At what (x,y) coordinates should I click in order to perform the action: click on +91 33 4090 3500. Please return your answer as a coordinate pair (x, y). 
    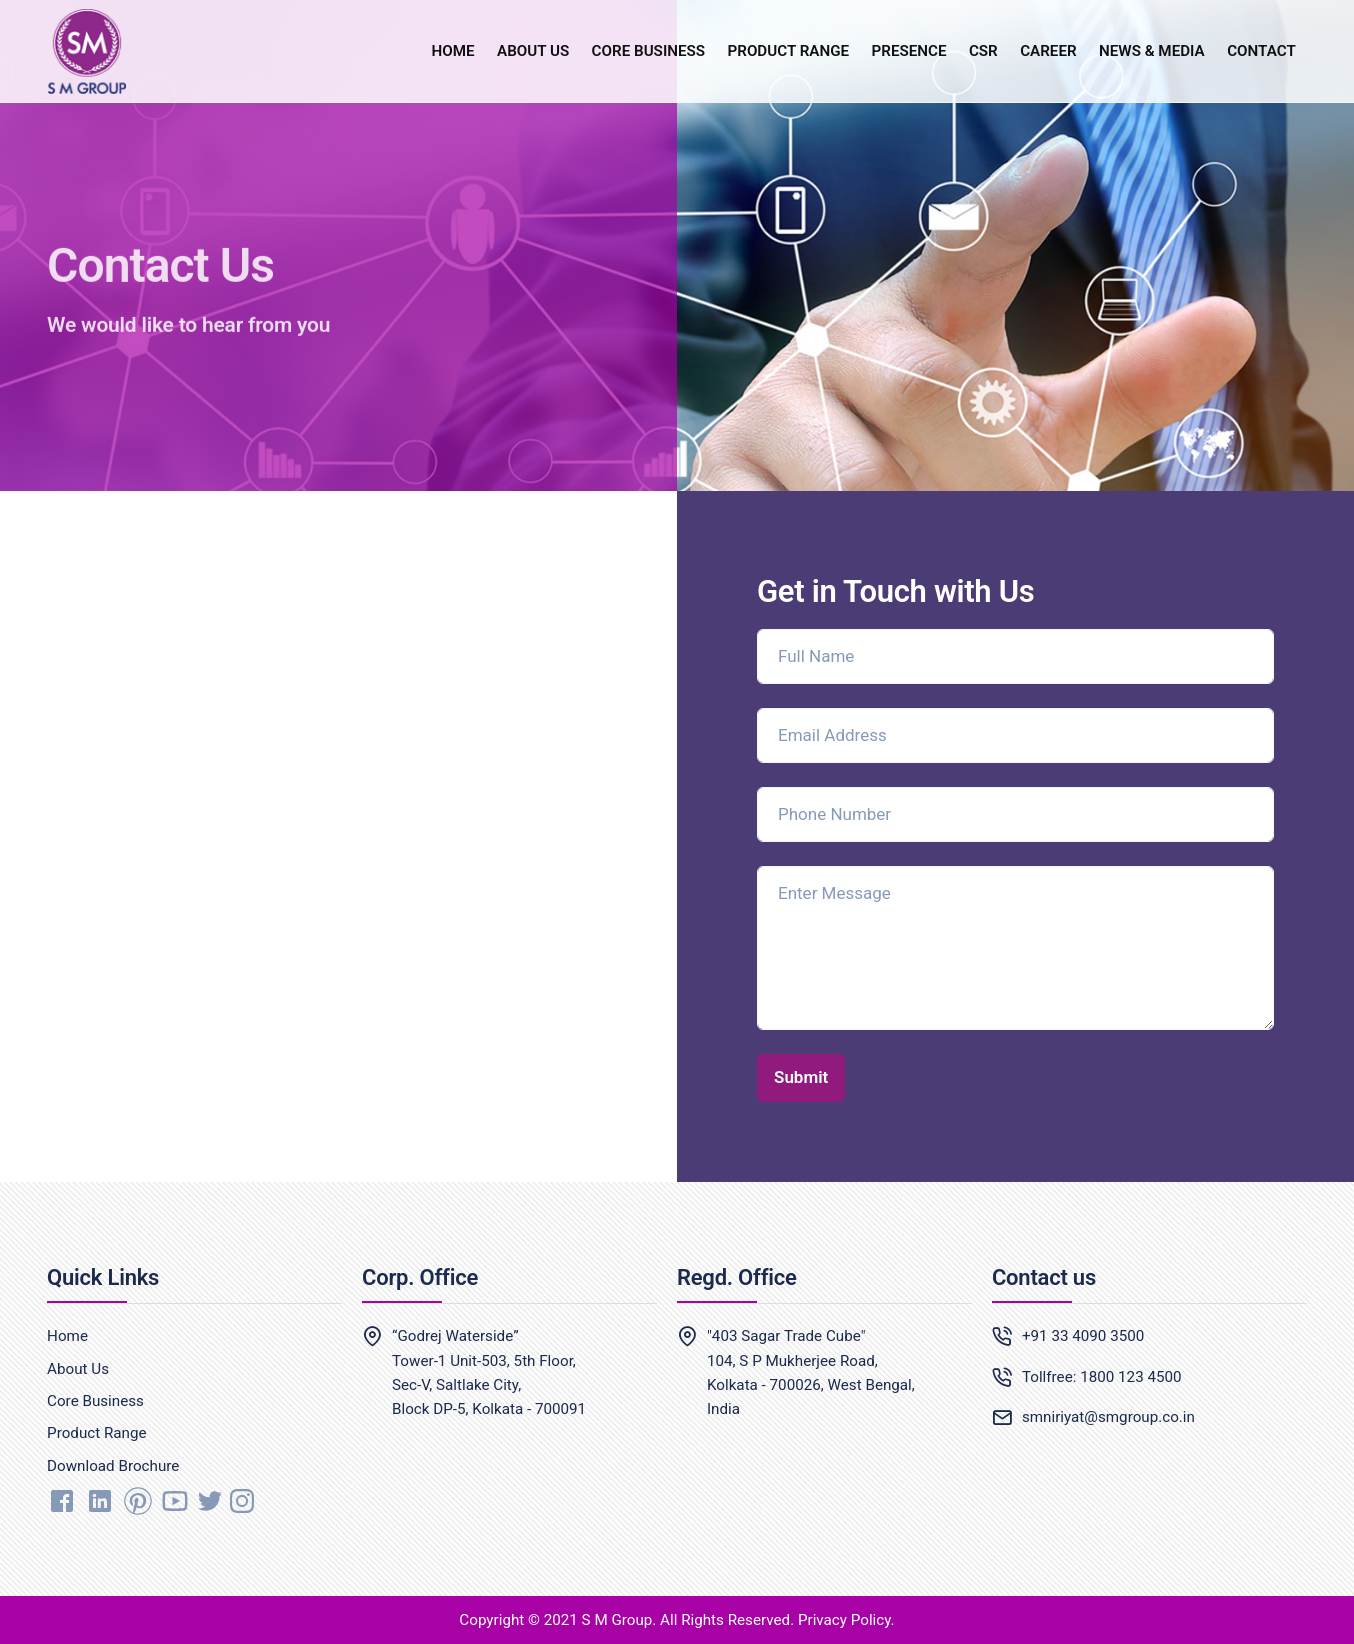
    Looking at the image, I should click on (1083, 1336).